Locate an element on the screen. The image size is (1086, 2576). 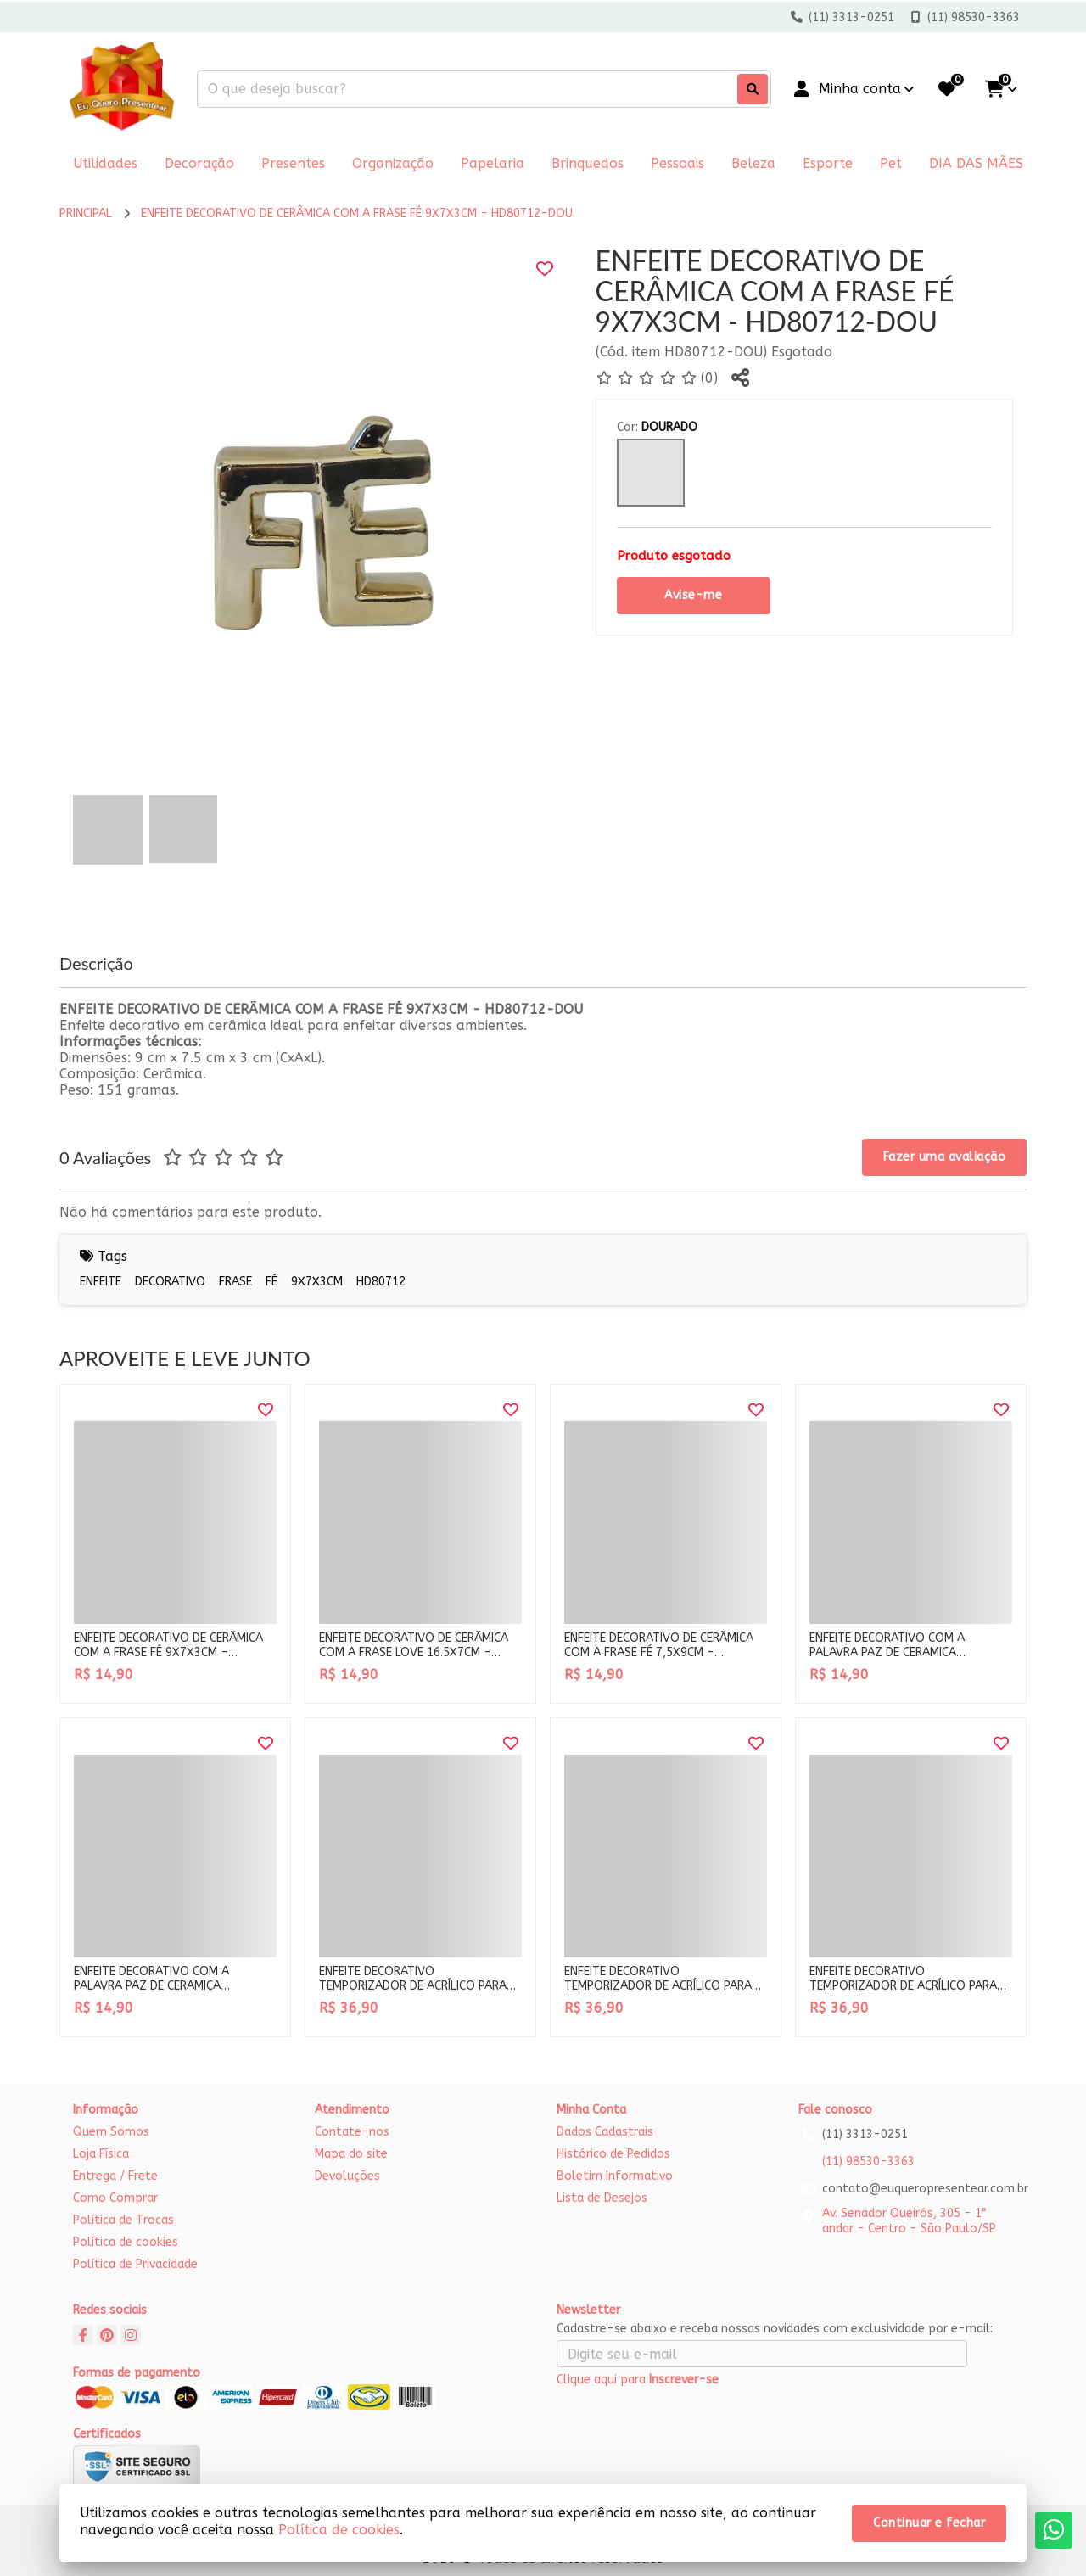
Quem Somos is located at coordinates (111, 2132).